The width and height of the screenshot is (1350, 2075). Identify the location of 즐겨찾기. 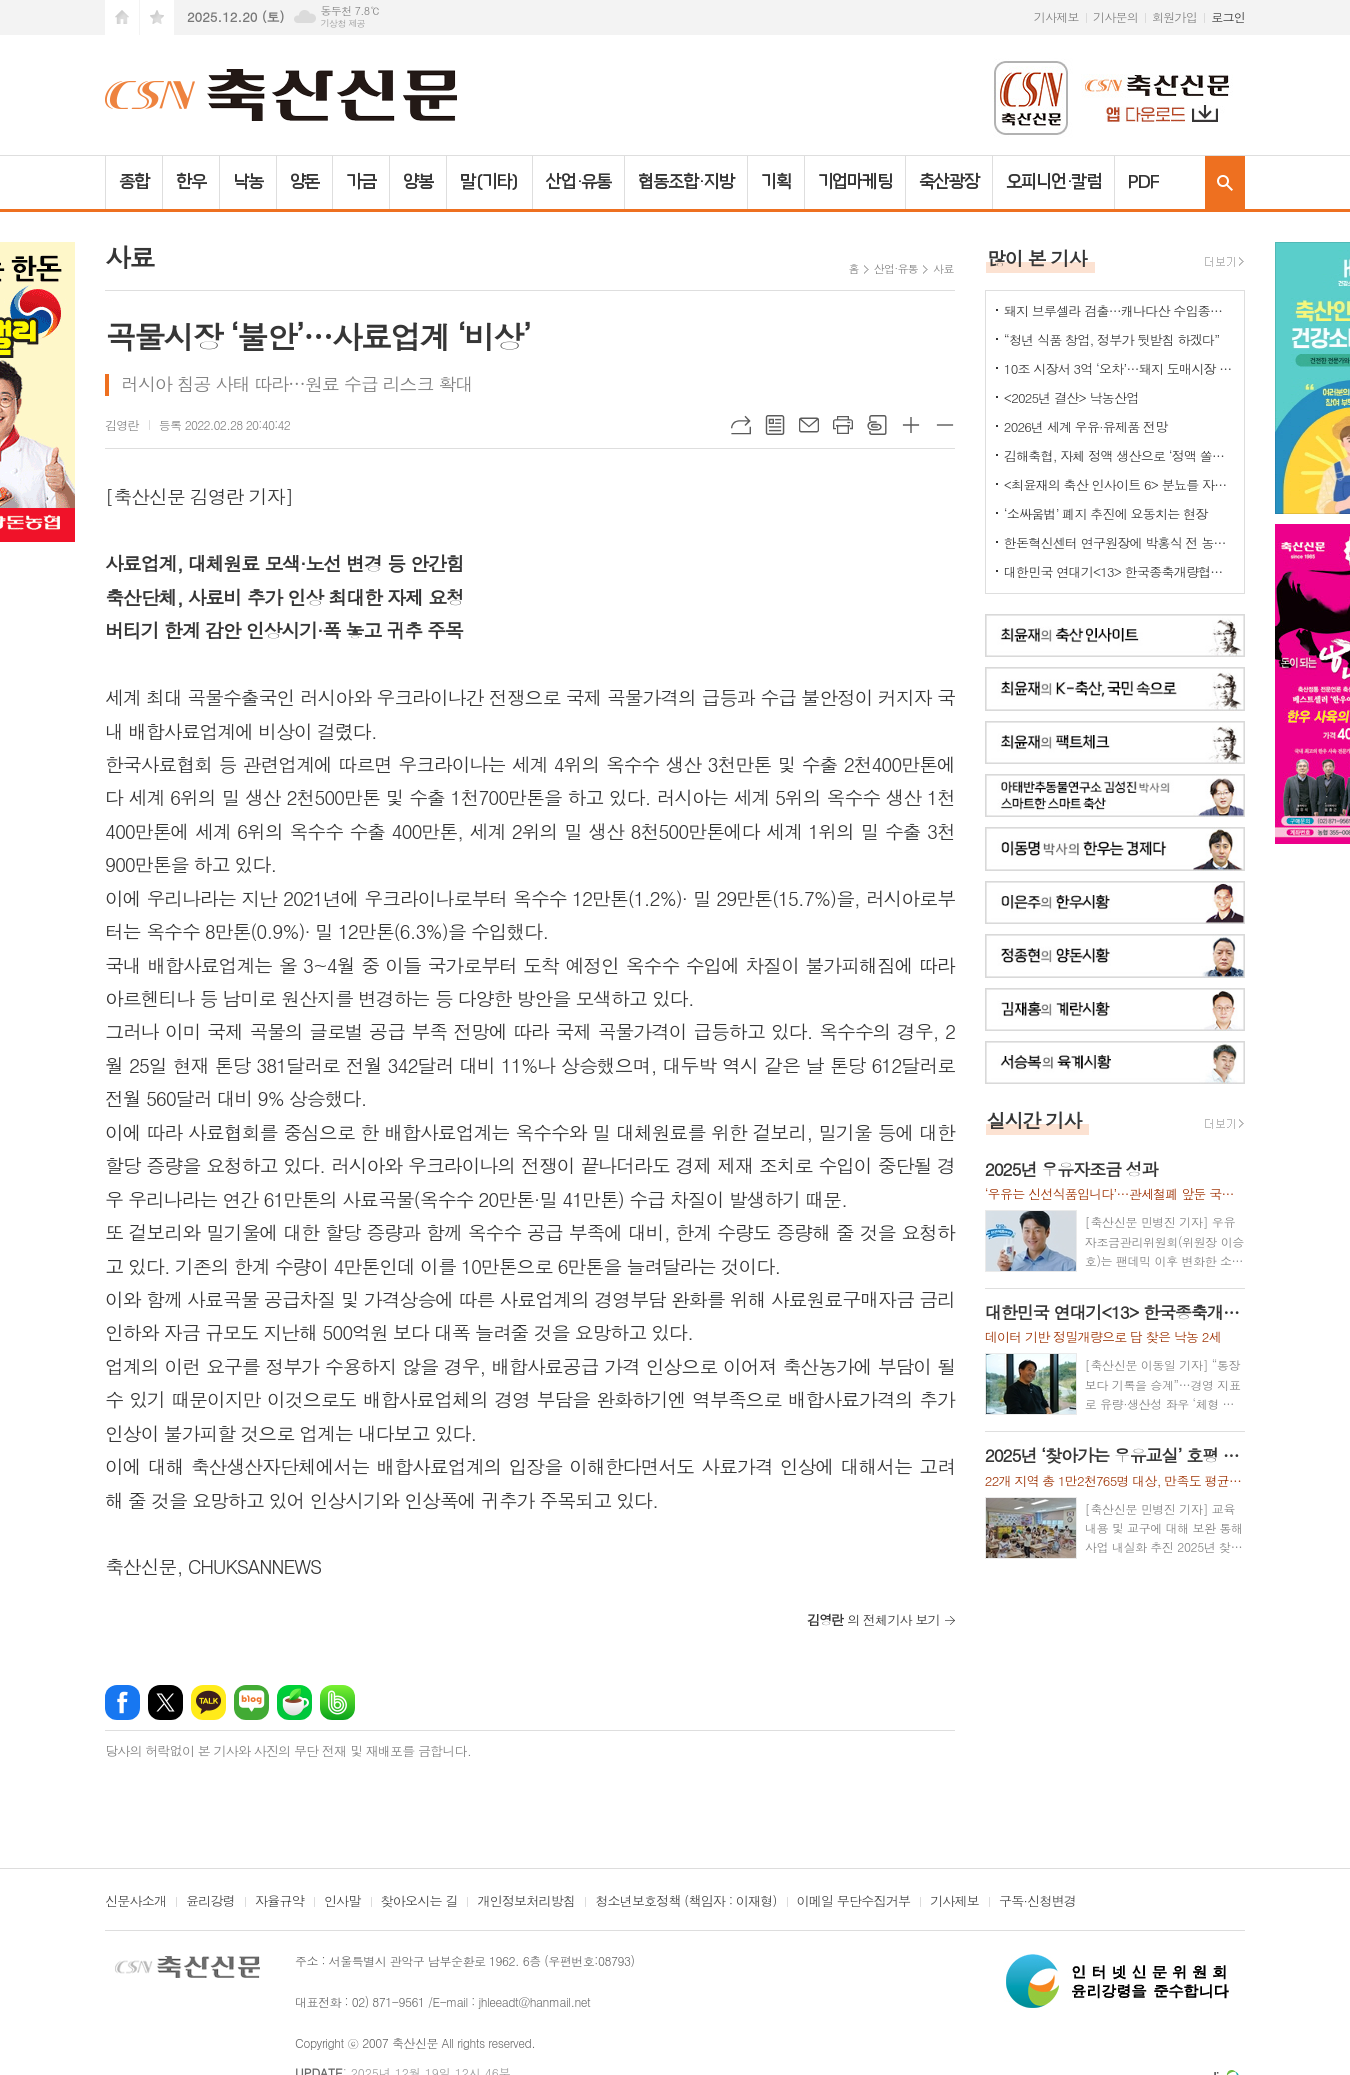
(157, 17).